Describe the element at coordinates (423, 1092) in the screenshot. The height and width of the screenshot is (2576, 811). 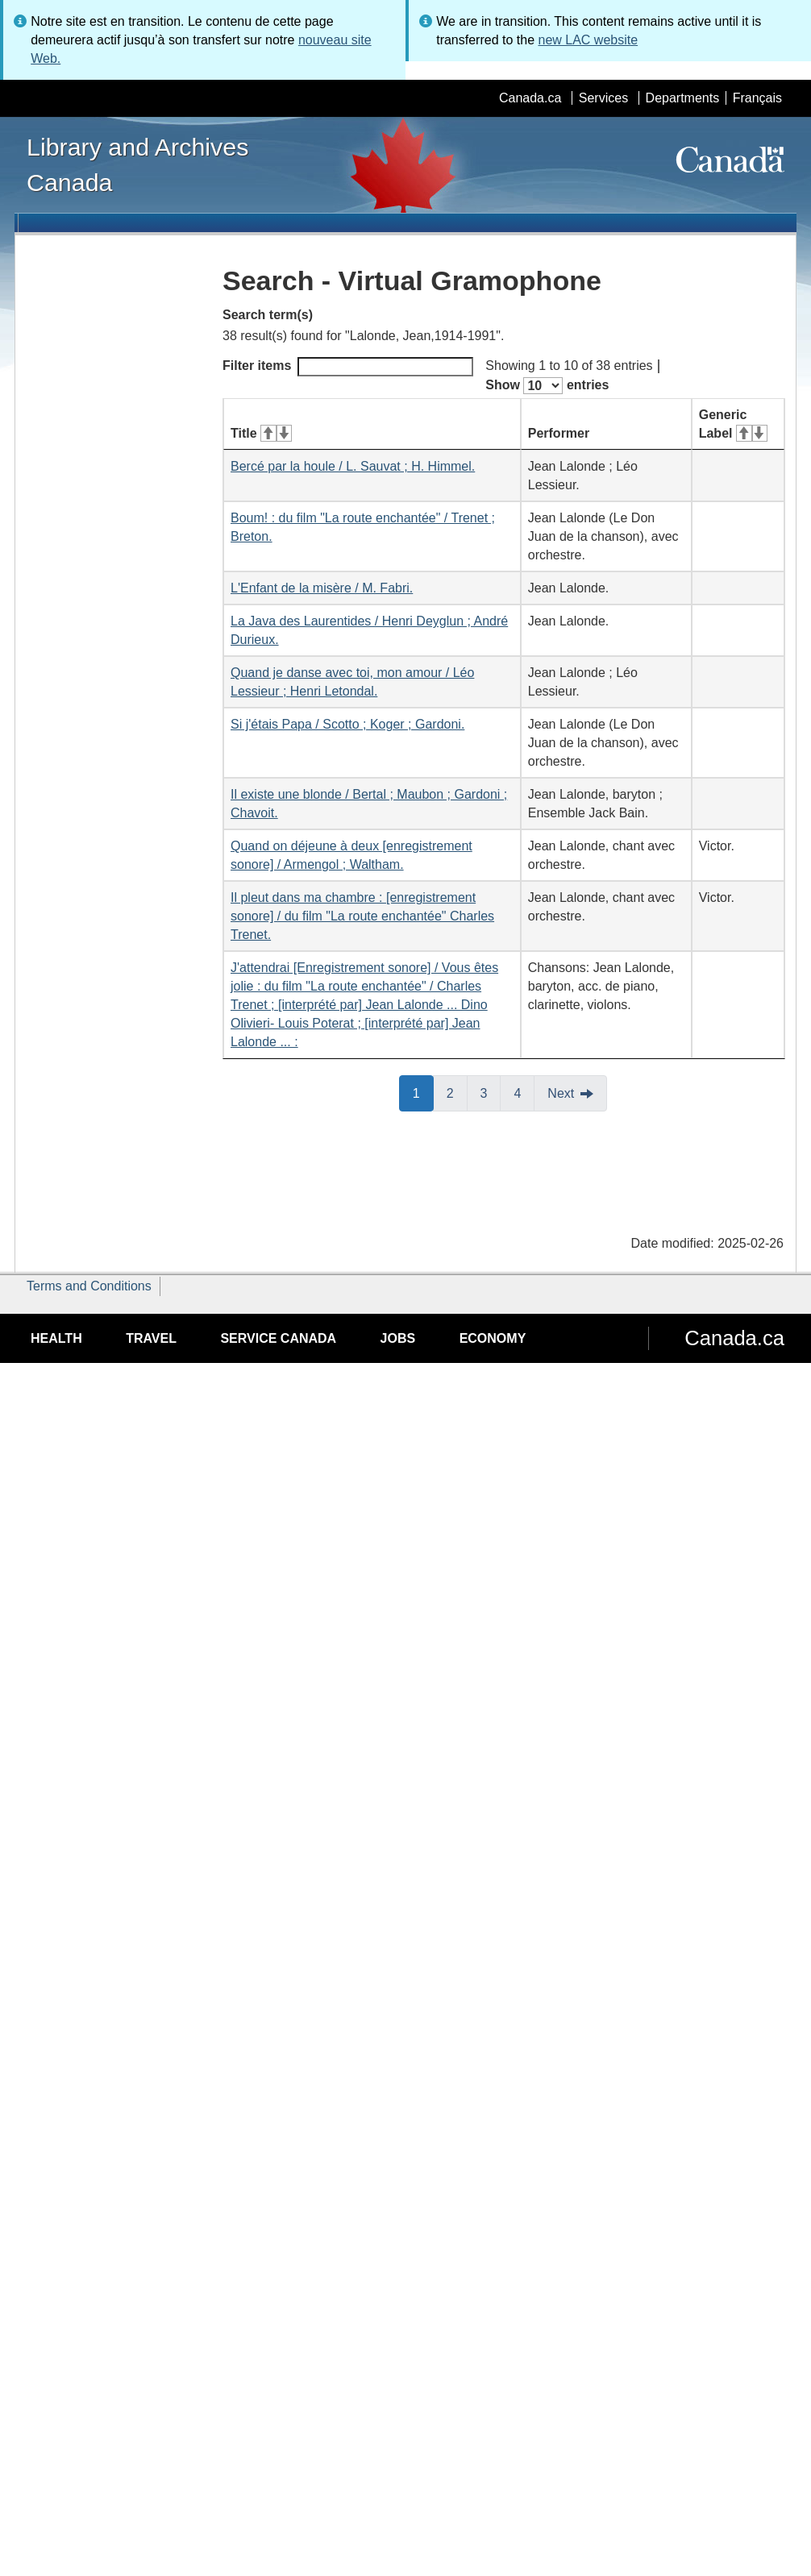
I see `1 [button]` at that location.